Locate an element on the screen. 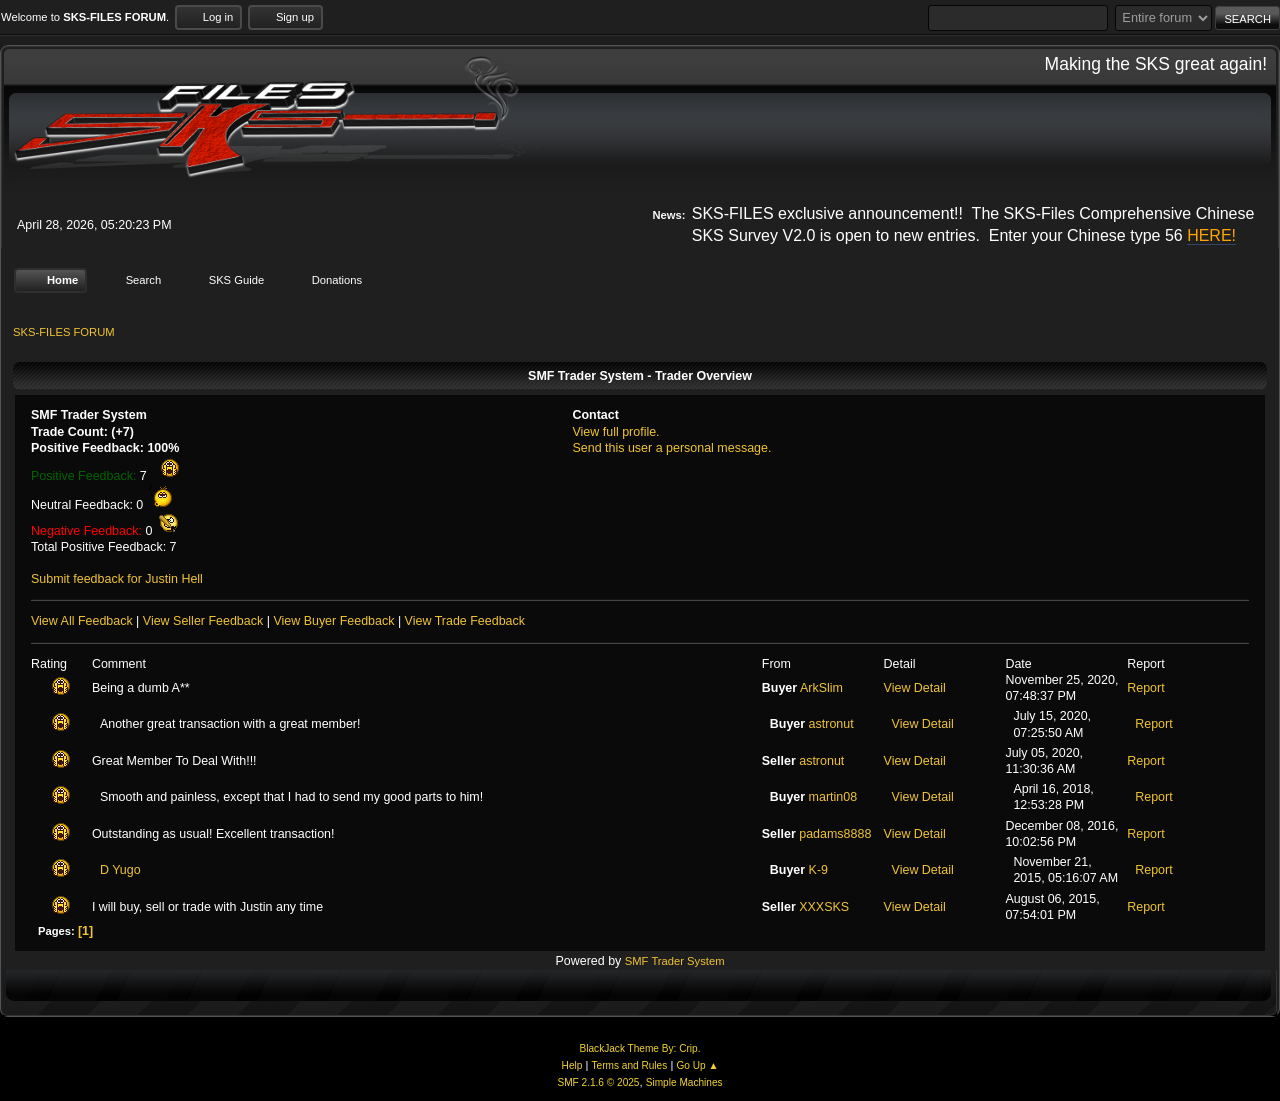 The height and width of the screenshot is (1101, 1280). View Trade Feedback is located at coordinates (465, 621).